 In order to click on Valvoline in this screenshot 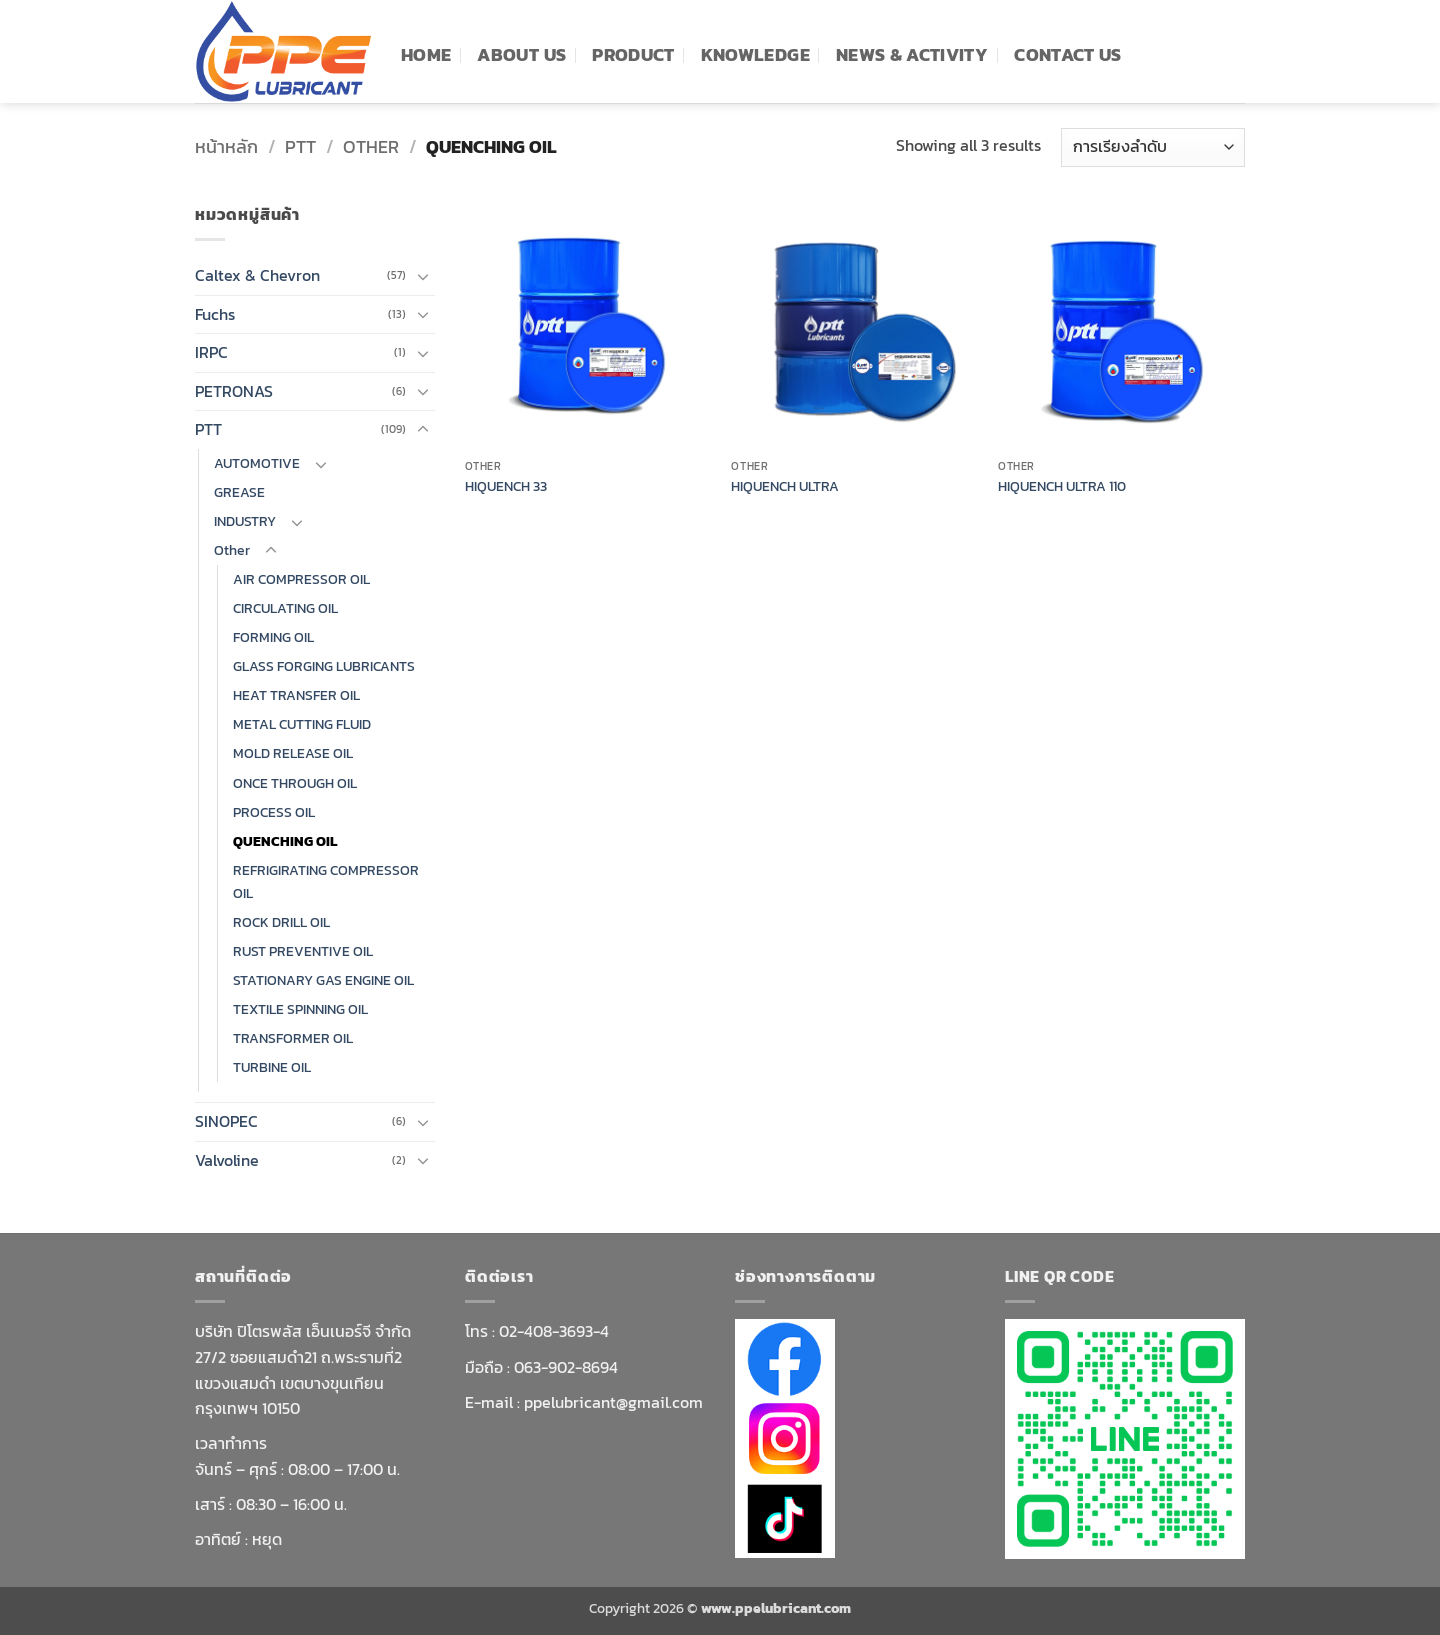, I will do `click(227, 1160)`.